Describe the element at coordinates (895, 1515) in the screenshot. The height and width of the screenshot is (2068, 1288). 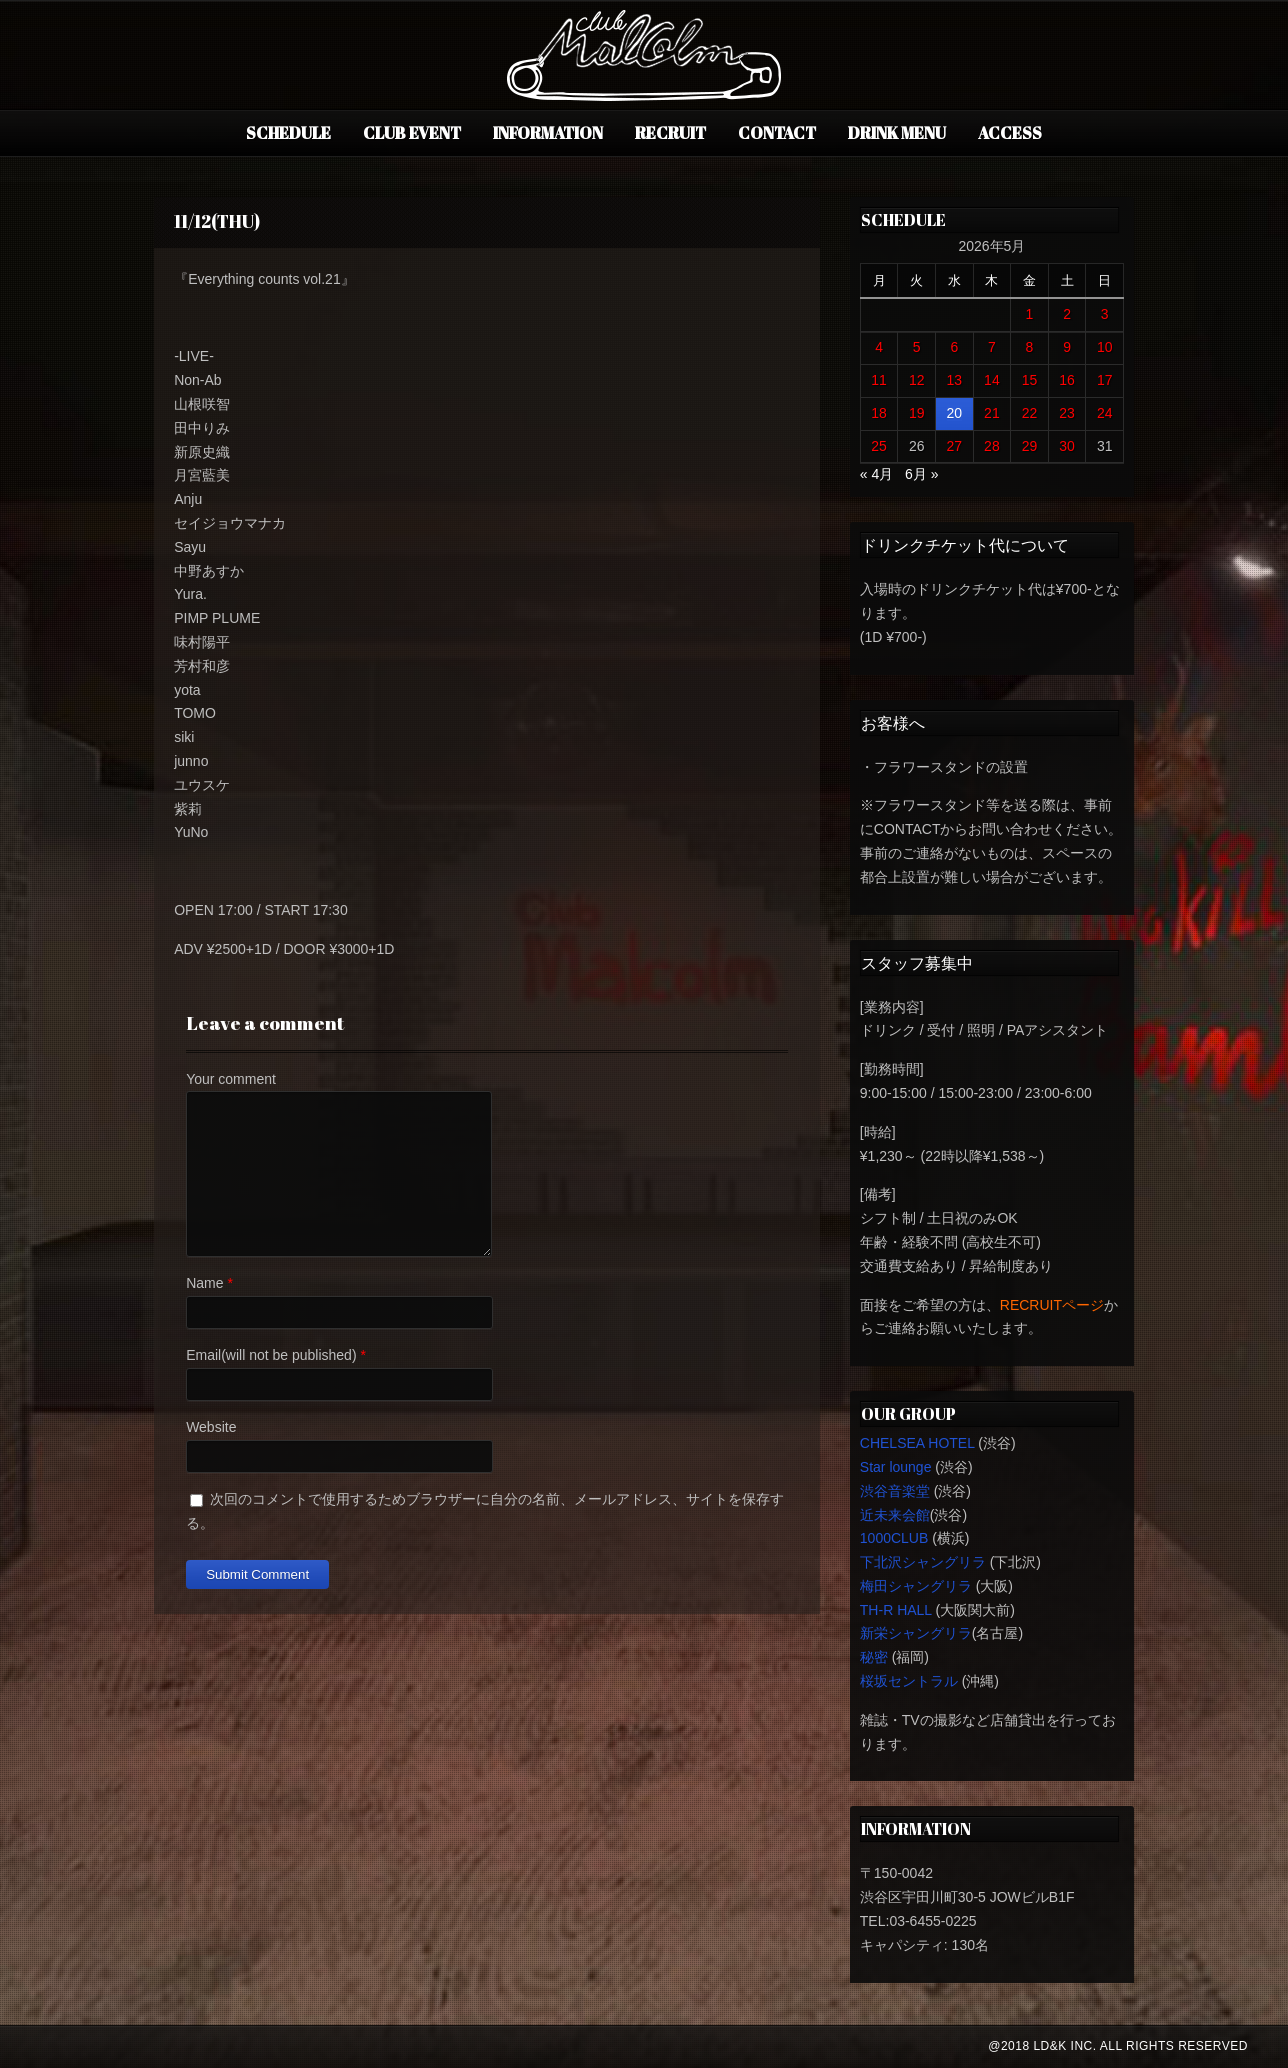
I see `近未来会館` at that location.